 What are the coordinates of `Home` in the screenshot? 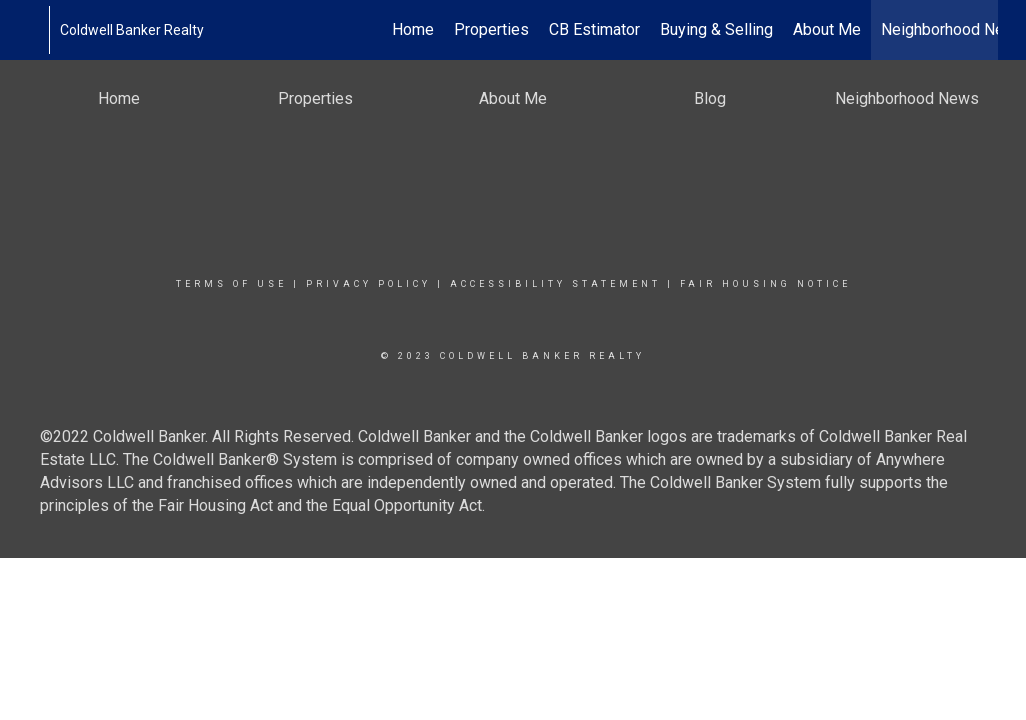 It's located at (413, 29).